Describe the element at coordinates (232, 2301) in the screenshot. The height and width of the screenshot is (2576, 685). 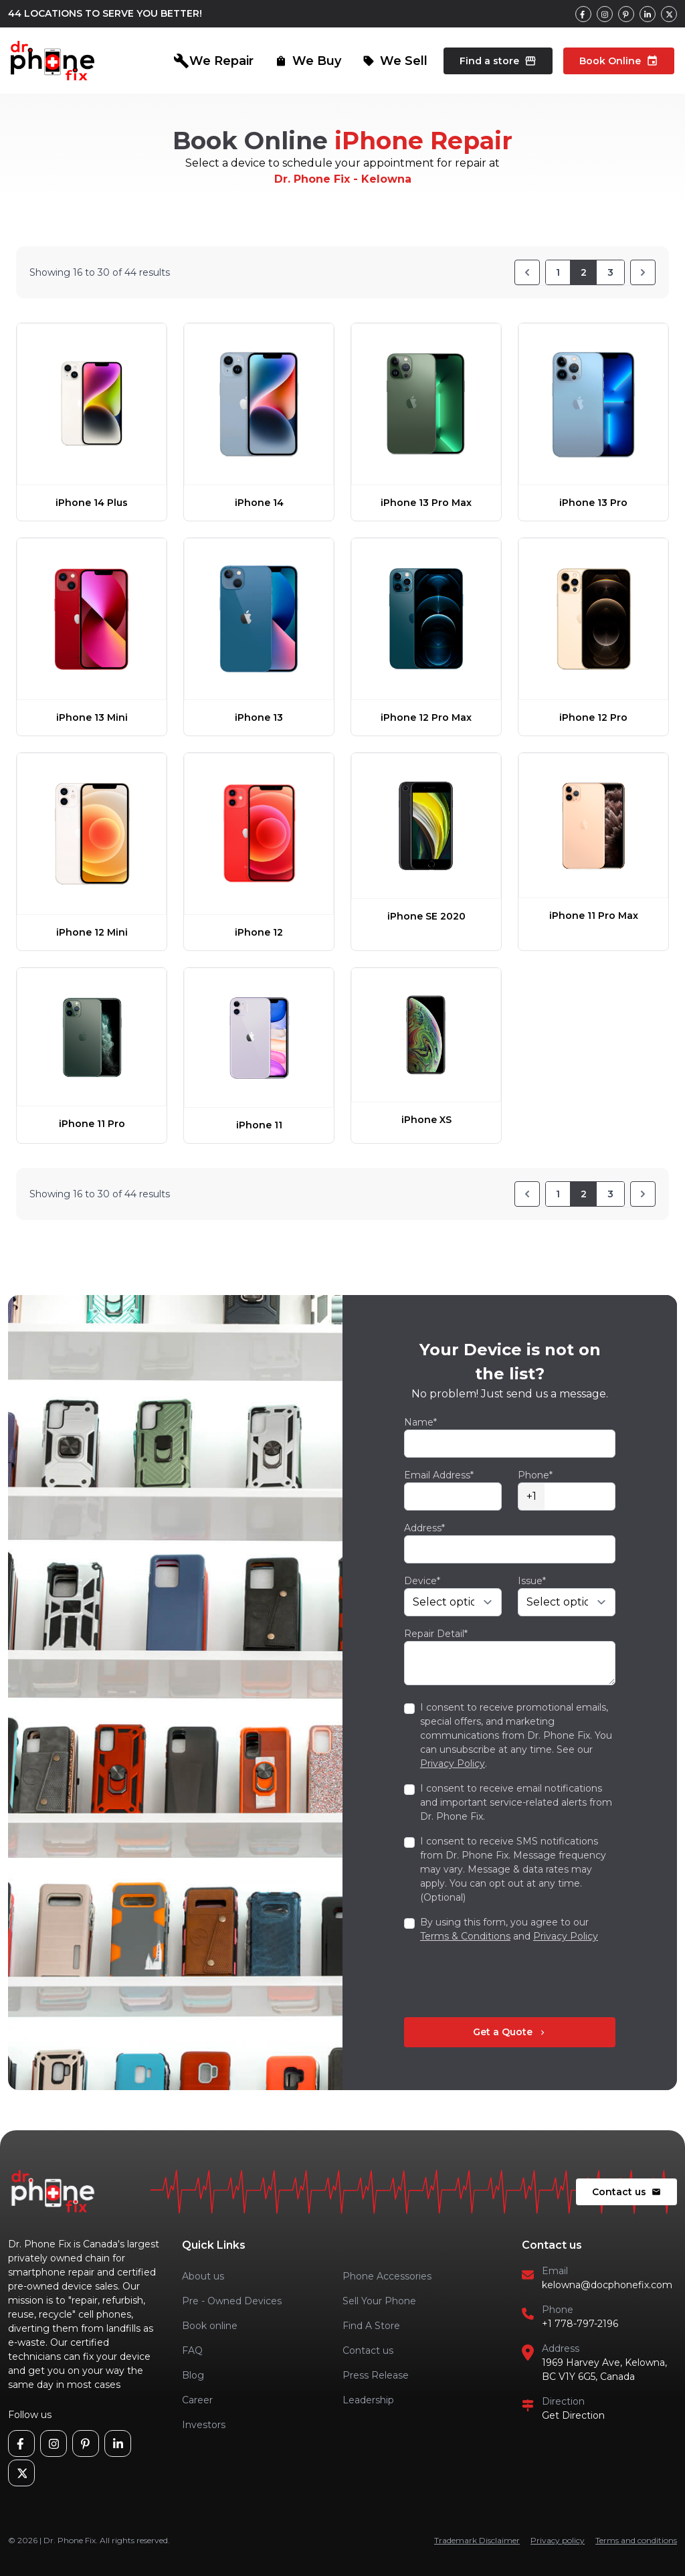
I see `Pre - Owned Devices` at that location.